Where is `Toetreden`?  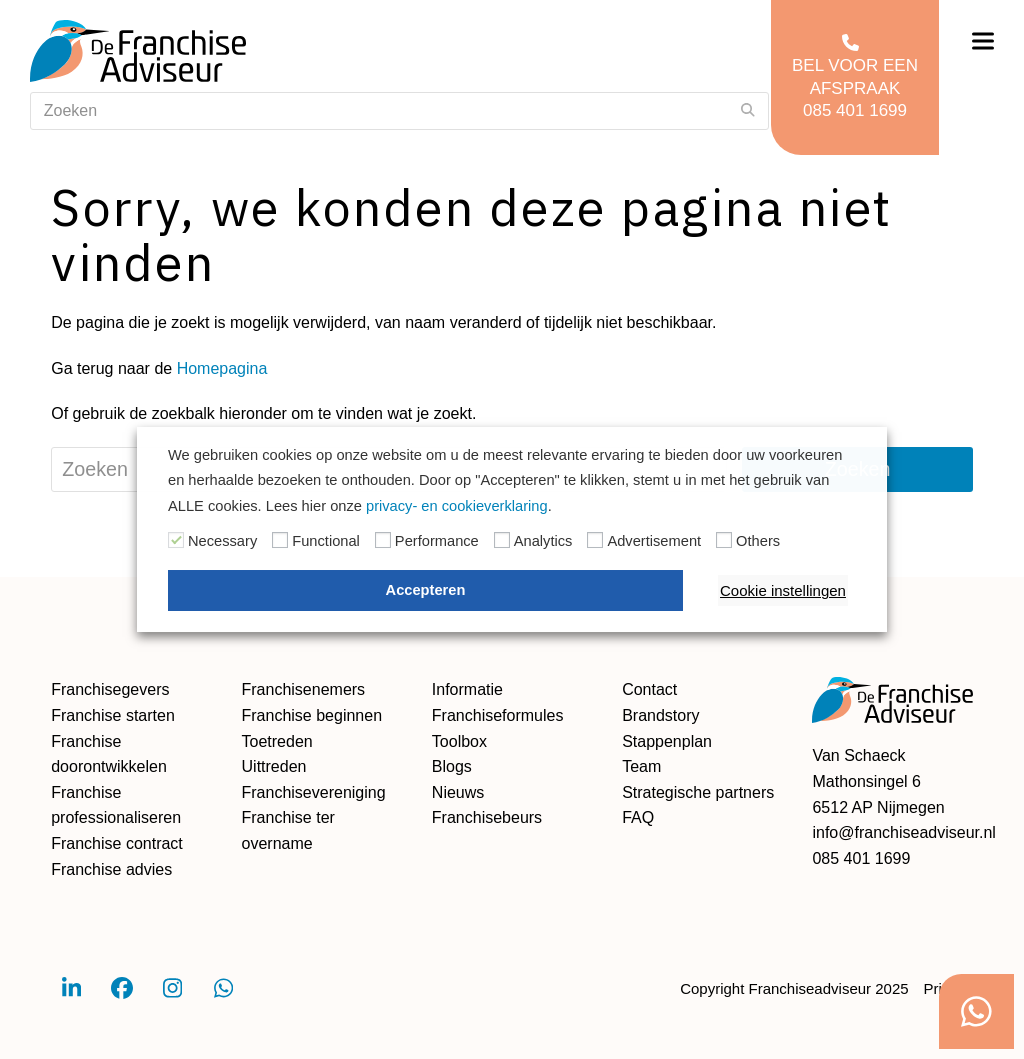 Toetreden is located at coordinates (277, 741).